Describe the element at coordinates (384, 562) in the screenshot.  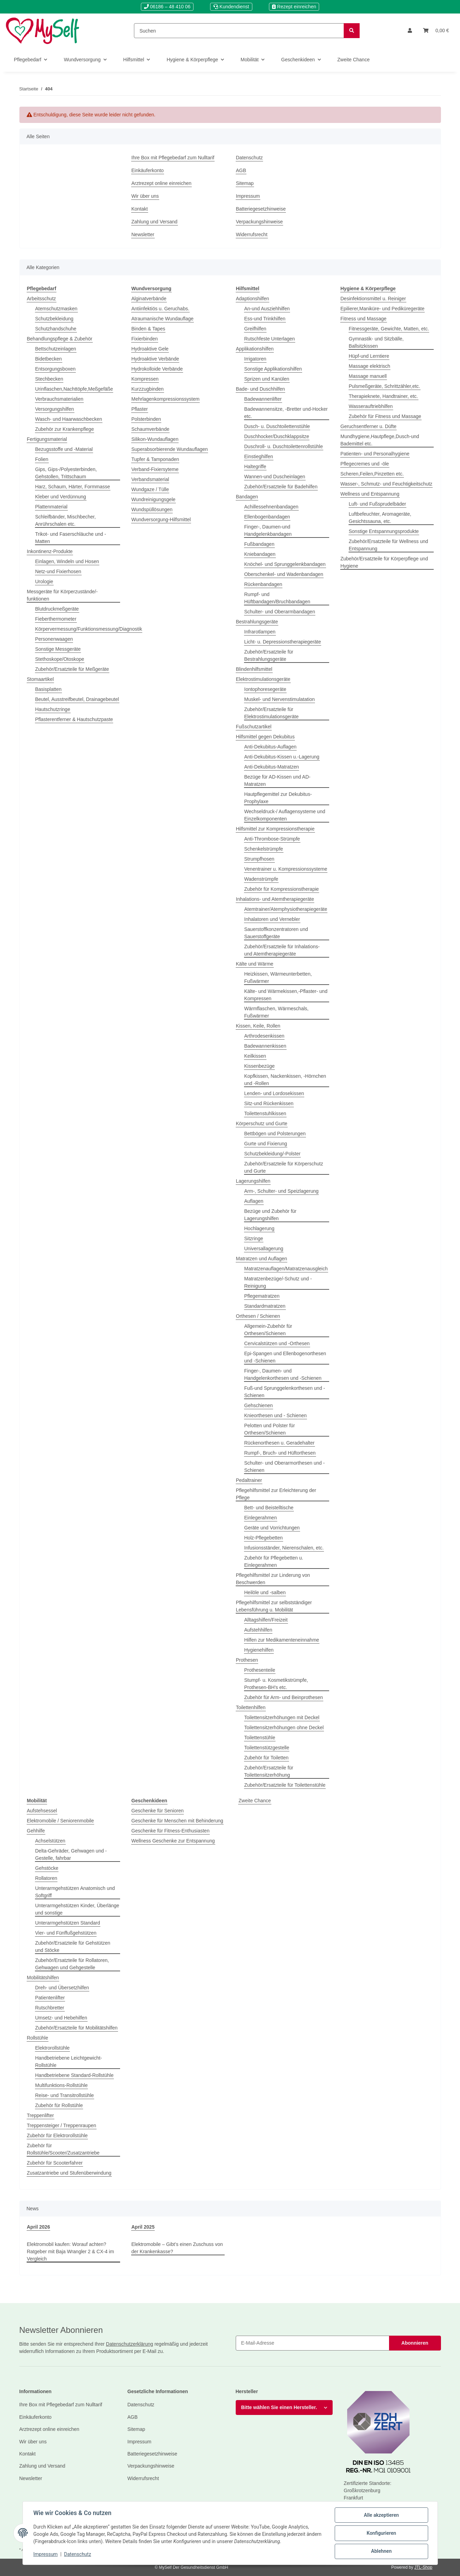
I see `Zubehör/Ersatzteile für Körperpflege und Hygiene` at that location.